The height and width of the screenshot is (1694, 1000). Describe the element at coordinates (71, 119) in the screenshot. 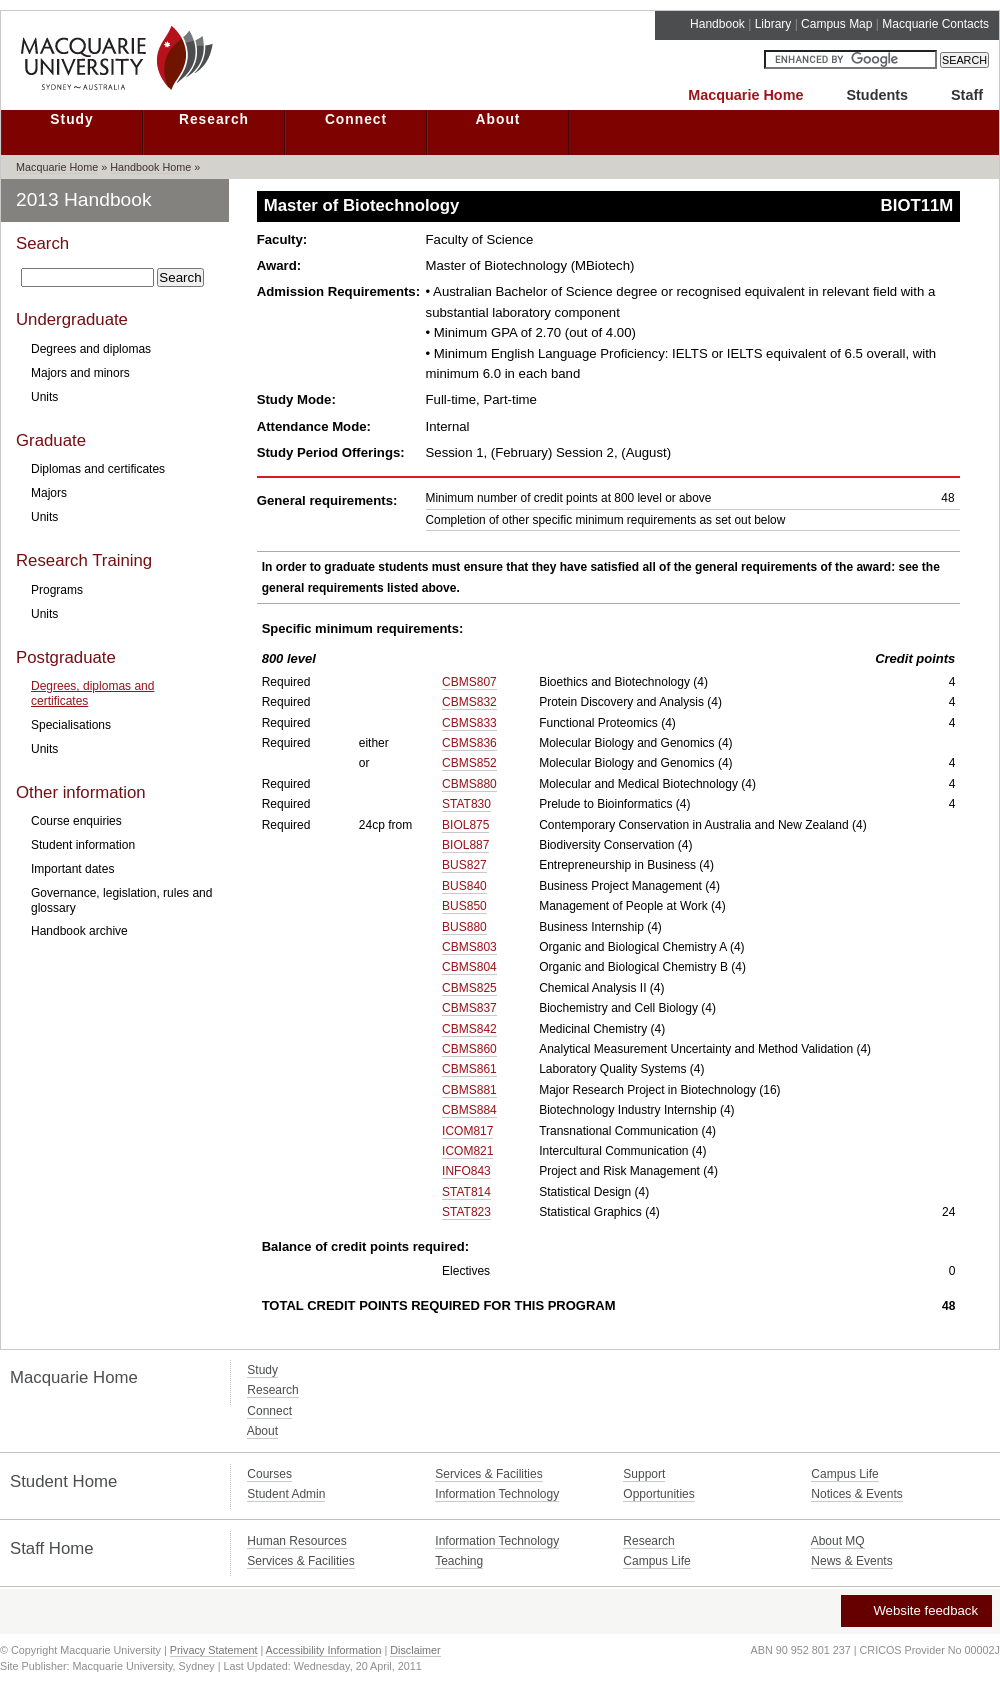

I see `Study` at that location.